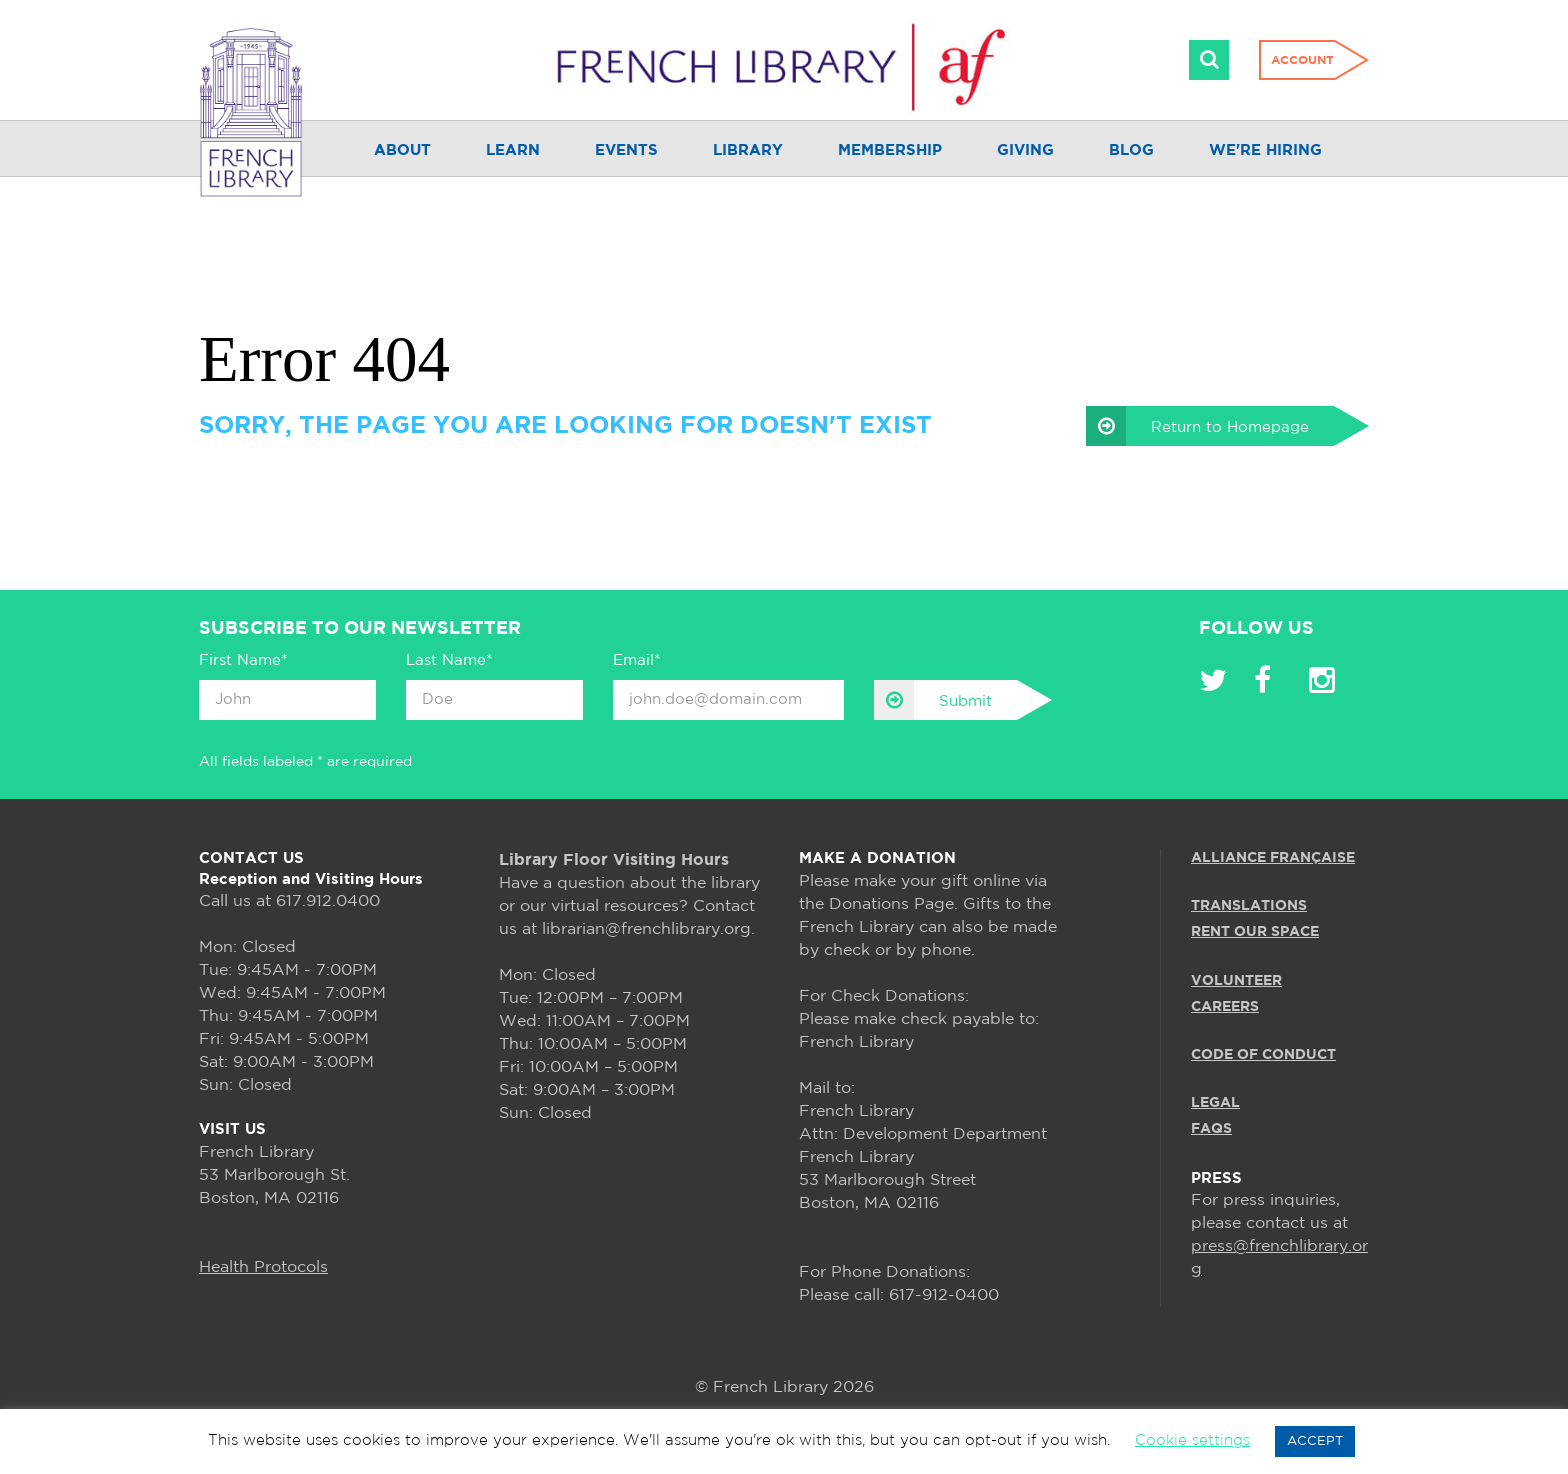  I want to click on Health Protocols, so click(263, 1267).